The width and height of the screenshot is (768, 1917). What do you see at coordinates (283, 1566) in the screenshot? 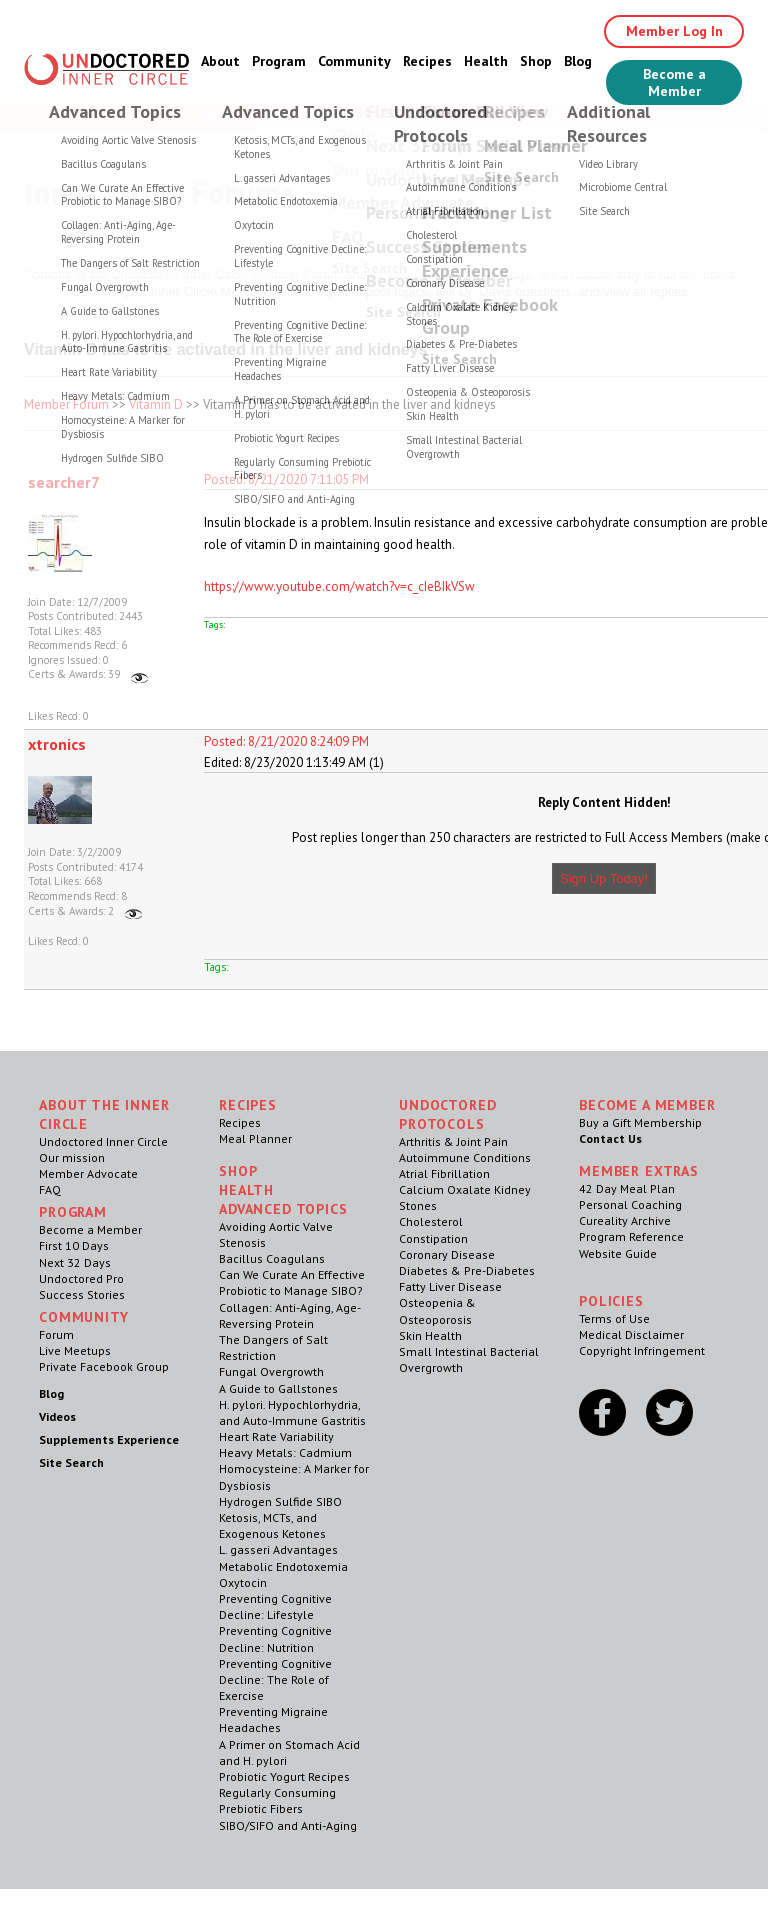
I see `Metabolic Endotoxemia` at bounding box center [283, 1566].